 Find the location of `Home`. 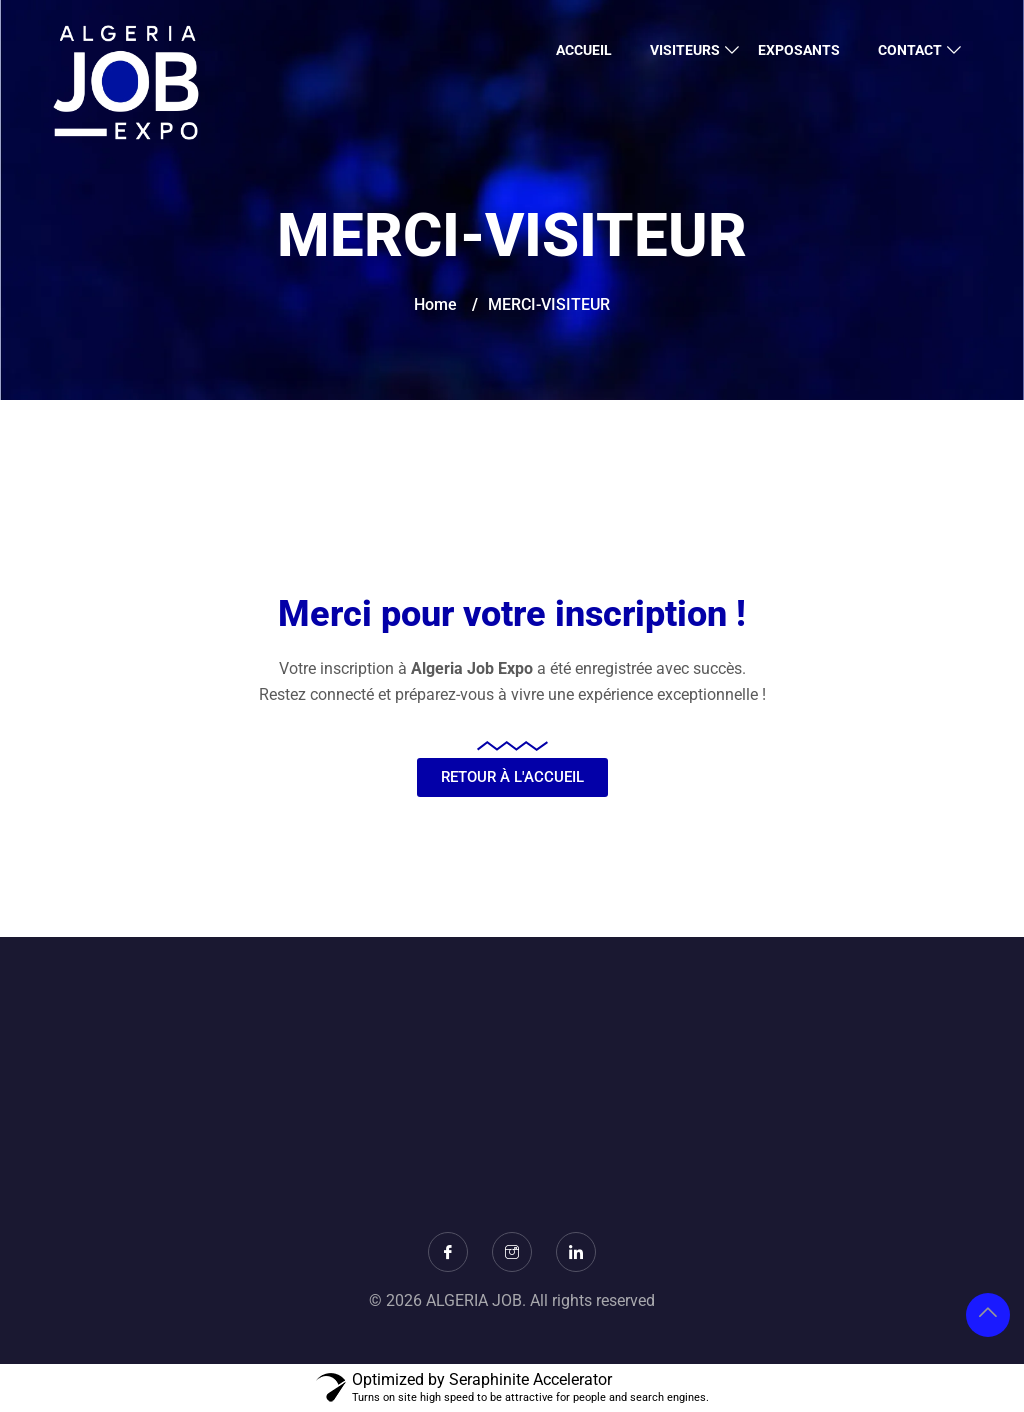

Home is located at coordinates (435, 304).